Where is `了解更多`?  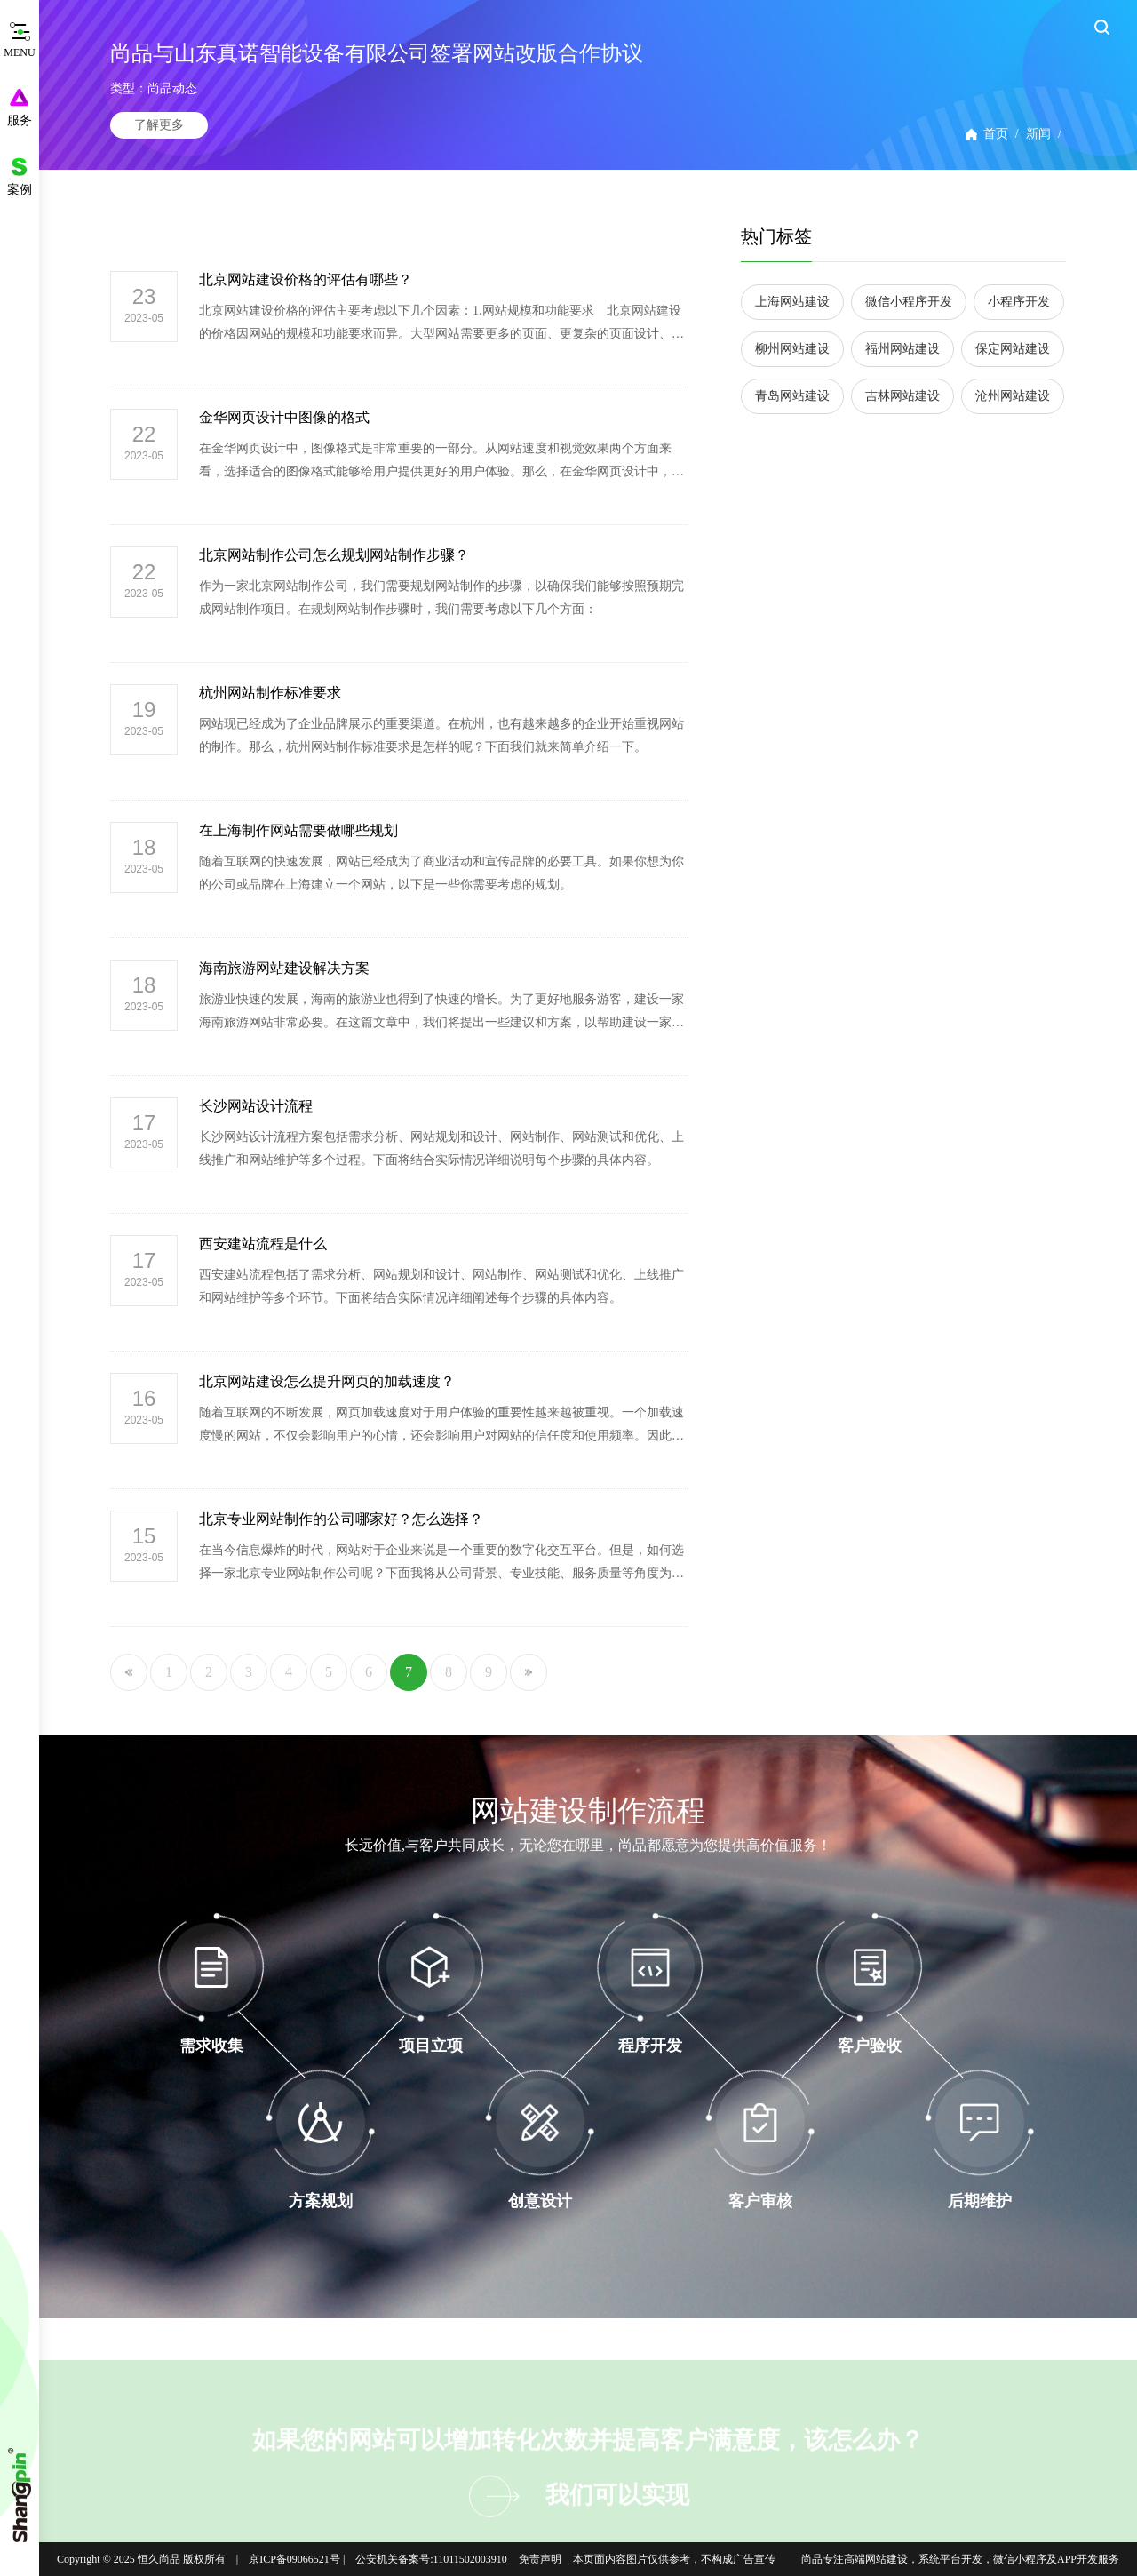 了解更多 is located at coordinates (159, 125).